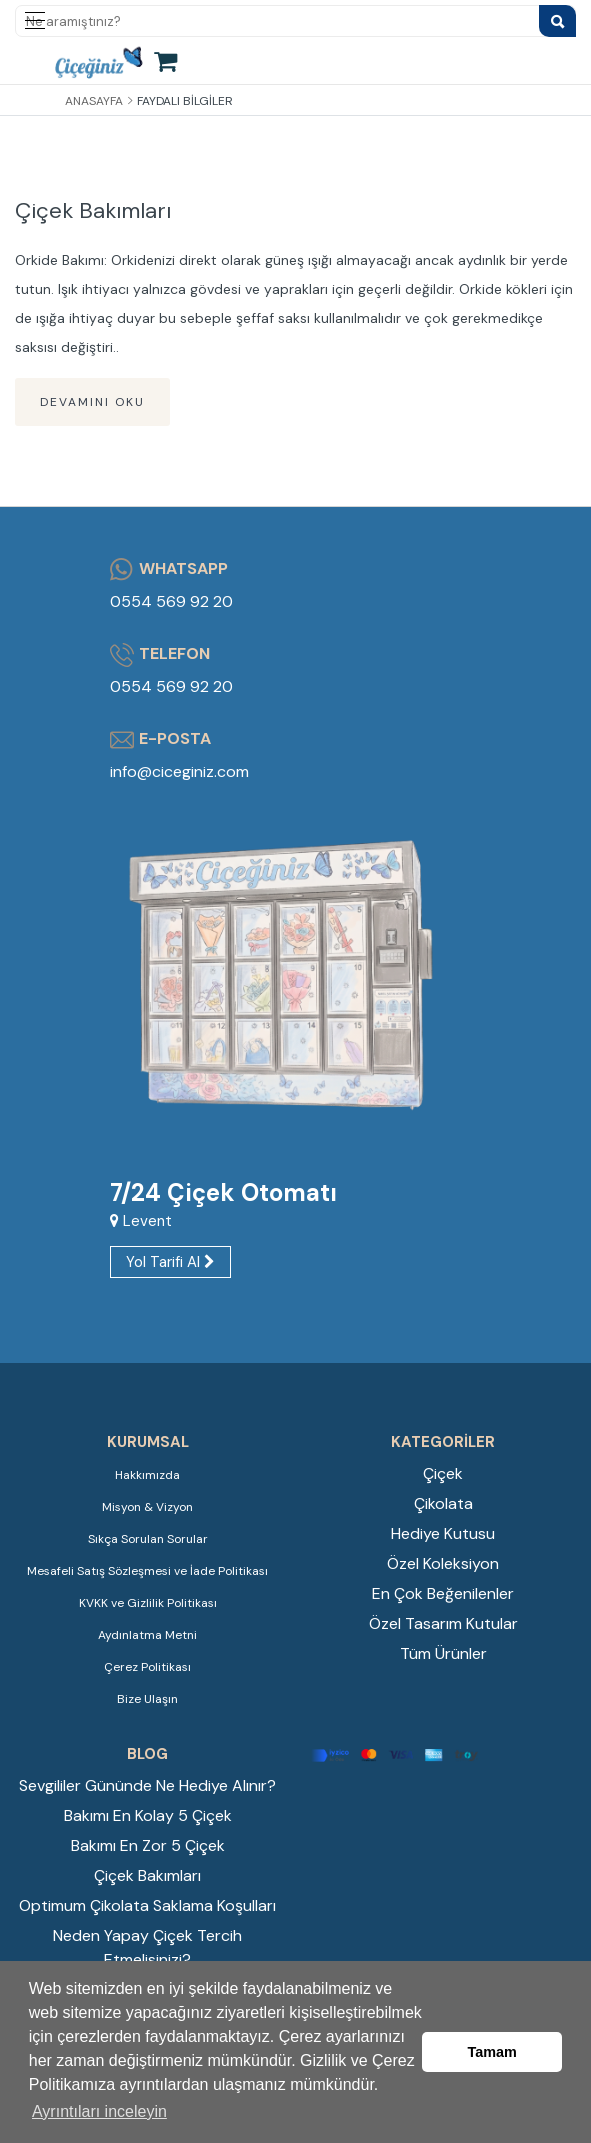 The width and height of the screenshot is (591, 2143). I want to click on Çerez Politikası, so click(147, 1667).